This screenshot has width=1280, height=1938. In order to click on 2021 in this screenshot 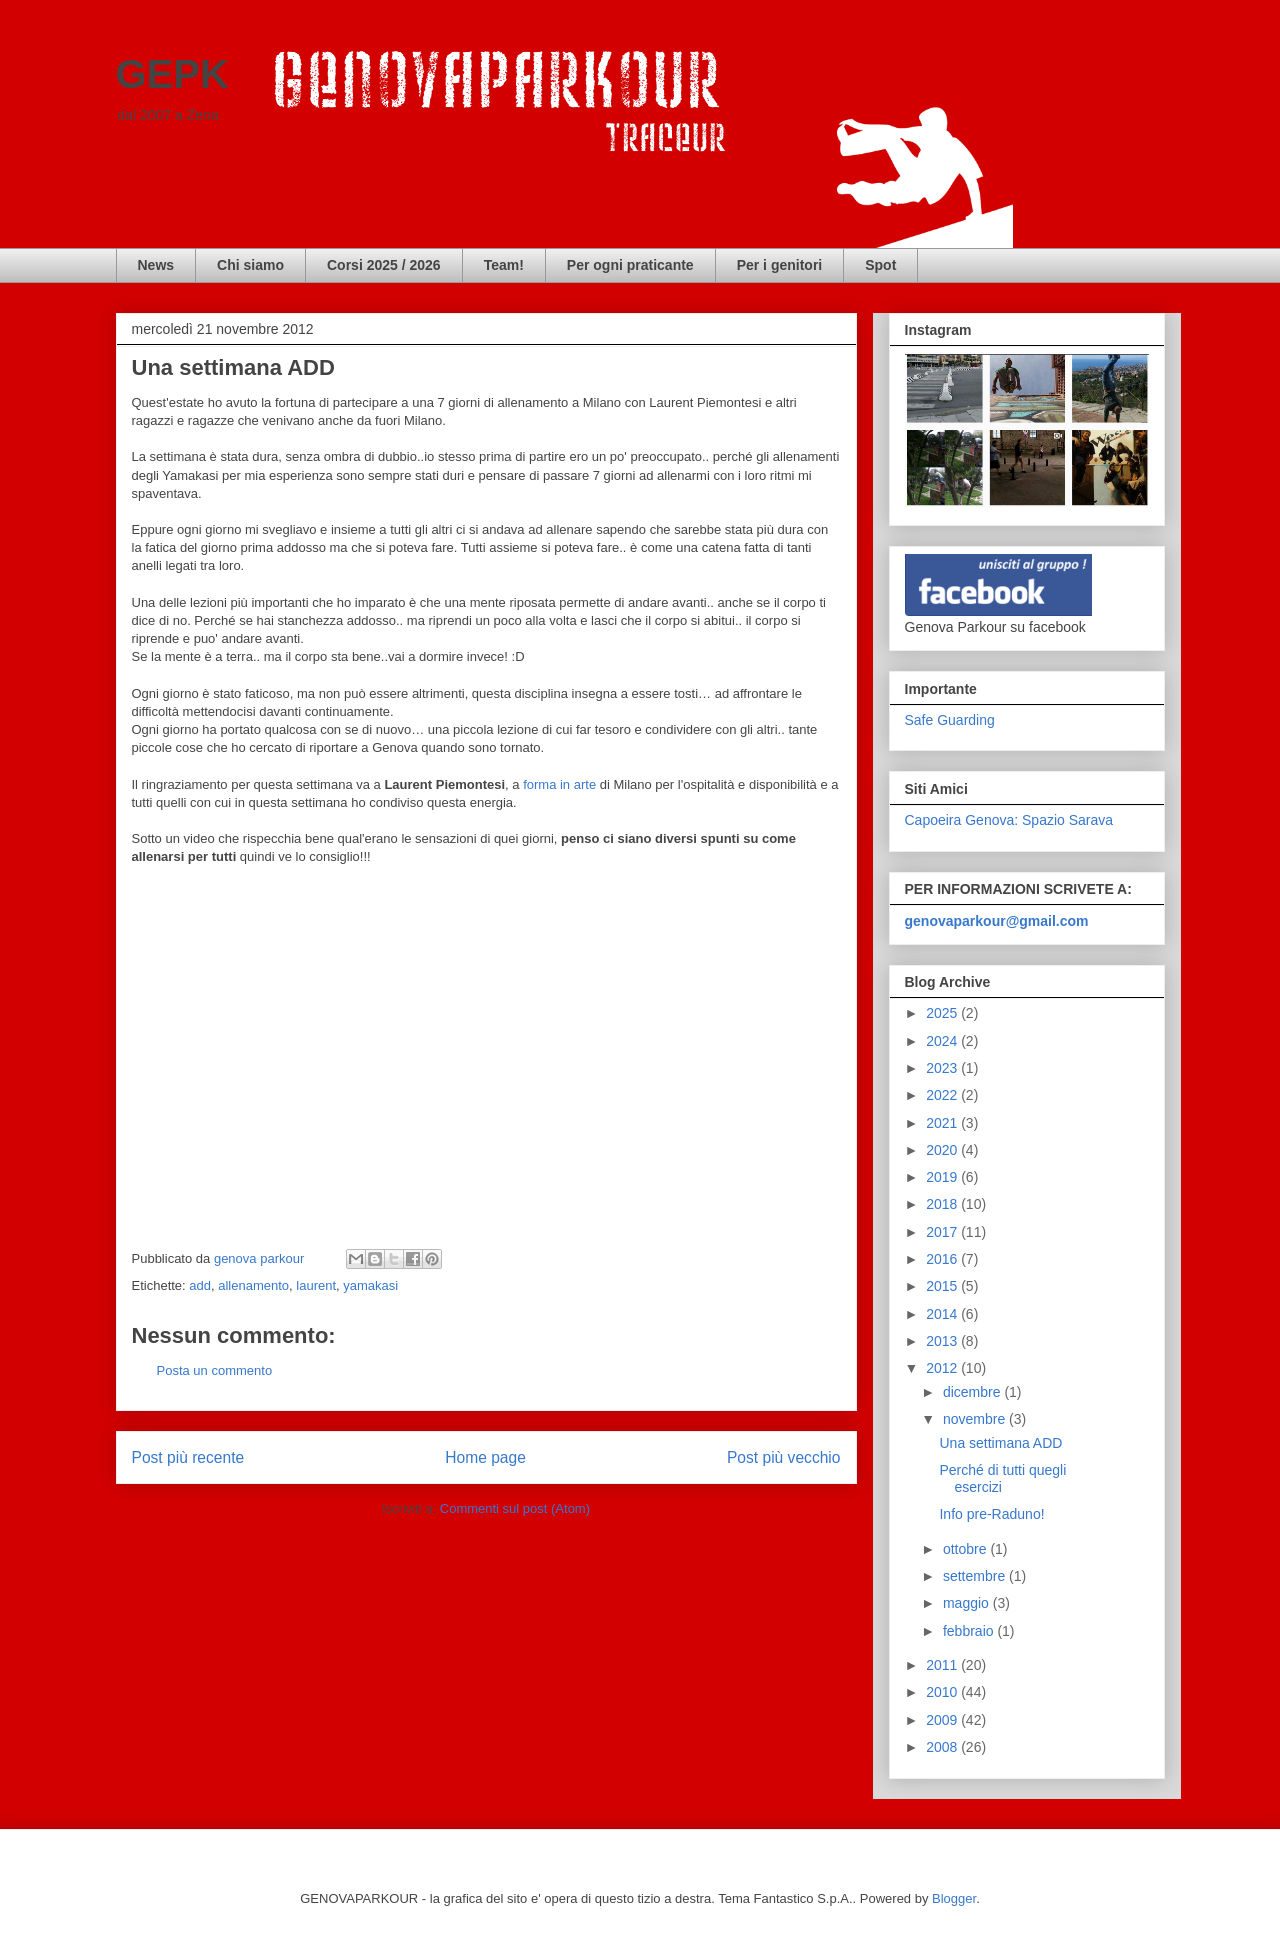, I will do `click(943, 1123)`.